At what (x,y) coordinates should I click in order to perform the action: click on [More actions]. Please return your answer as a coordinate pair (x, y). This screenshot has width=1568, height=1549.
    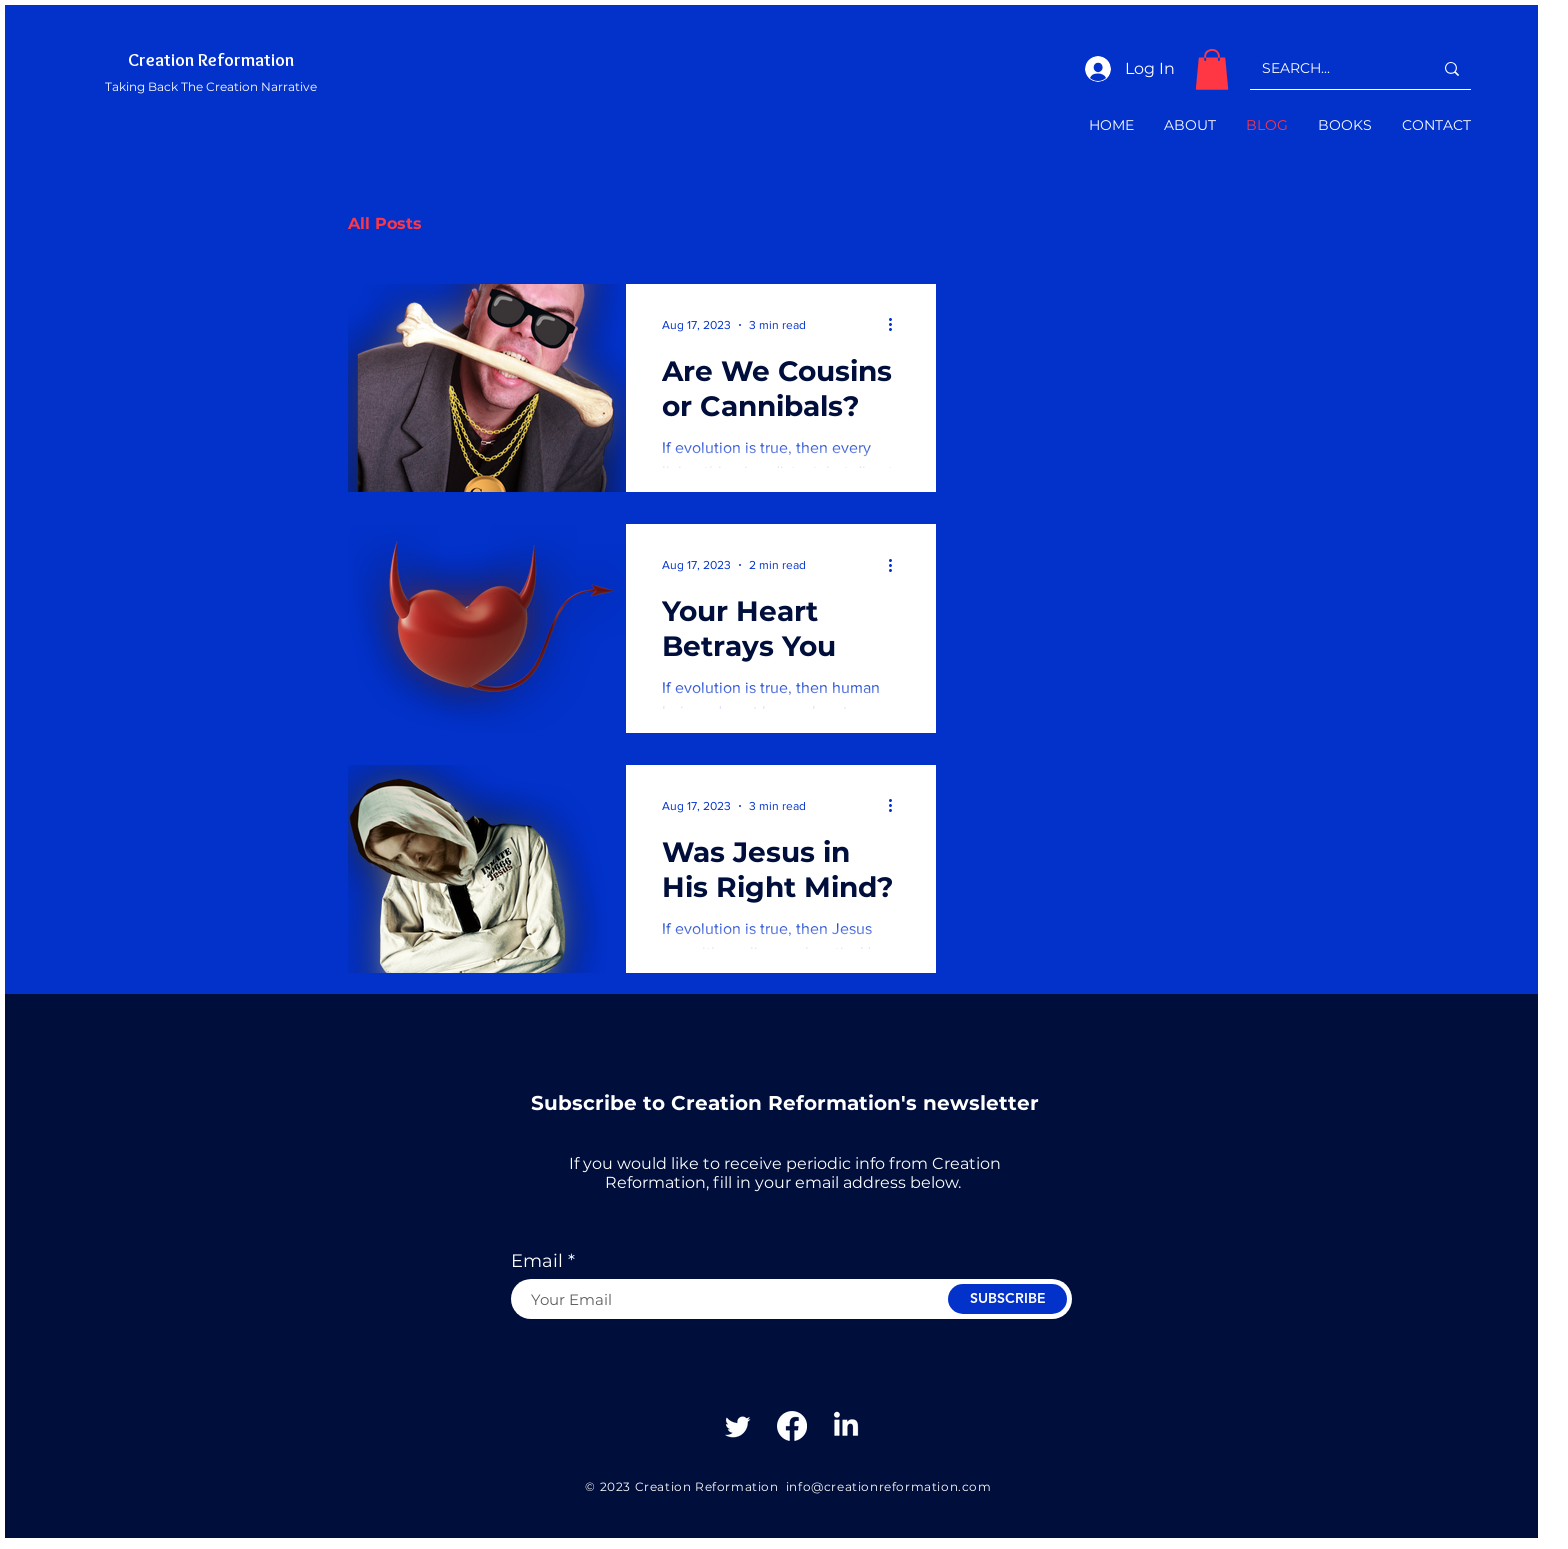
    Looking at the image, I should click on (897, 325).